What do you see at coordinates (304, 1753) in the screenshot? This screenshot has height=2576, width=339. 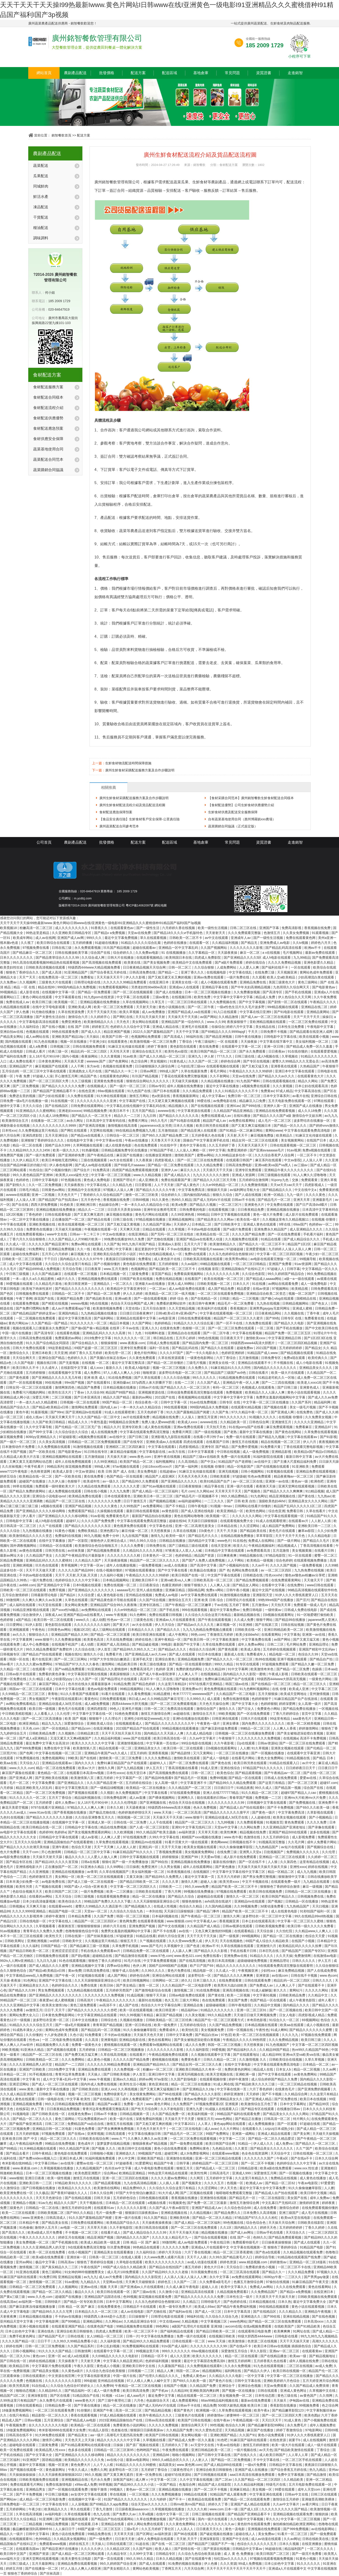 I see `在线观看中文字幕亚洲` at bounding box center [304, 1753].